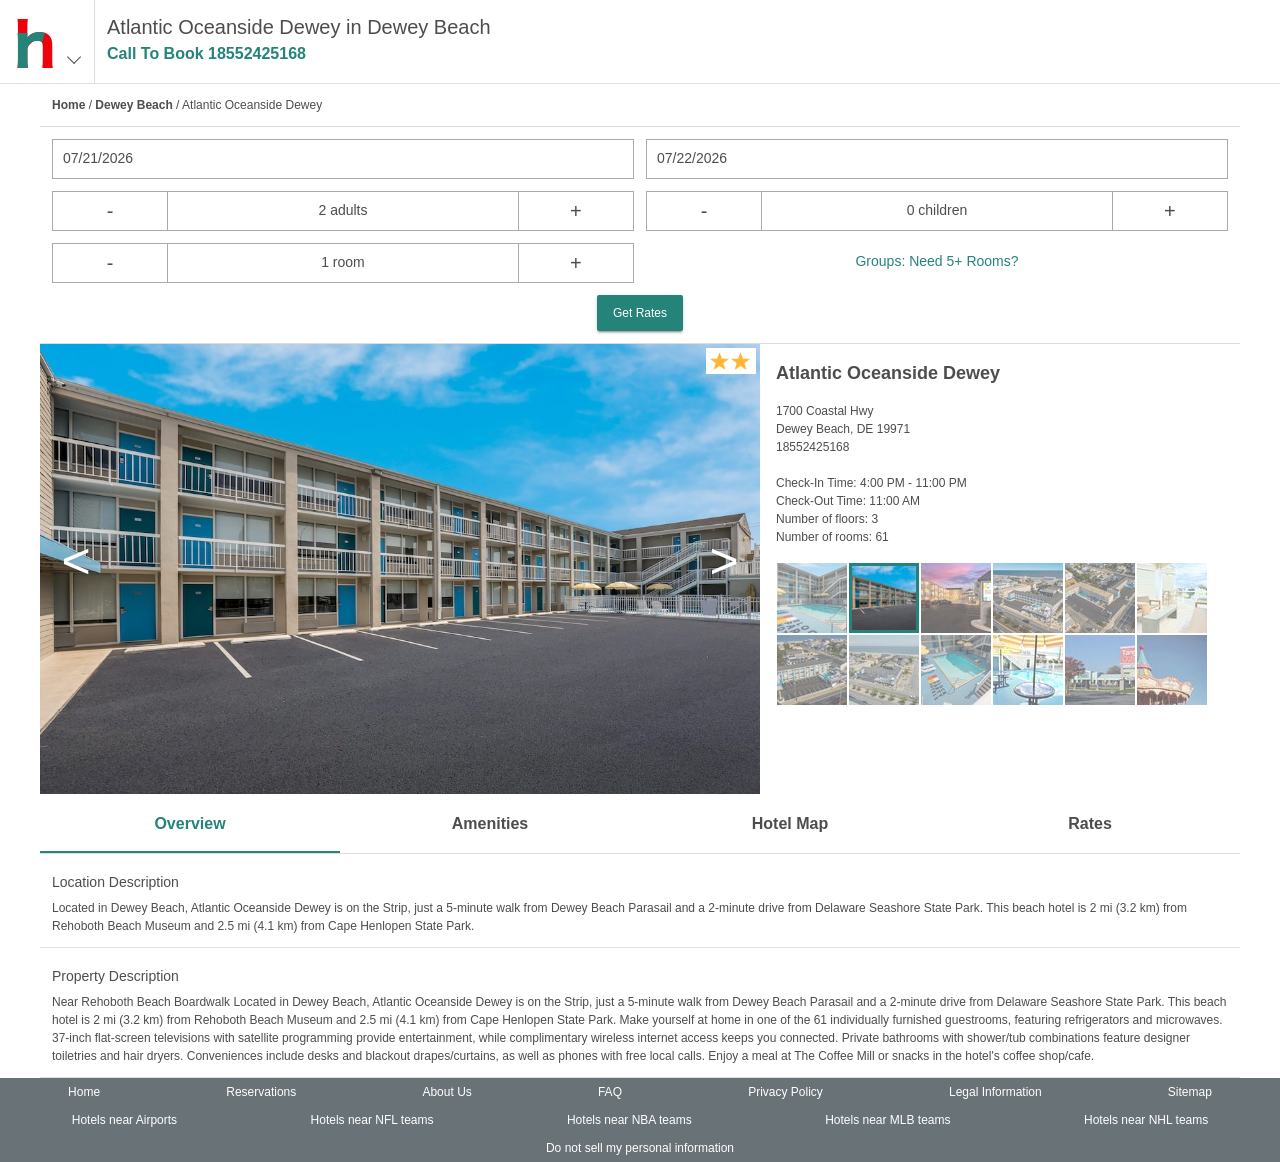 The width and height of the screenshot is (1280, 1162). I want to click on Dewey Beach, so click(133, 105).